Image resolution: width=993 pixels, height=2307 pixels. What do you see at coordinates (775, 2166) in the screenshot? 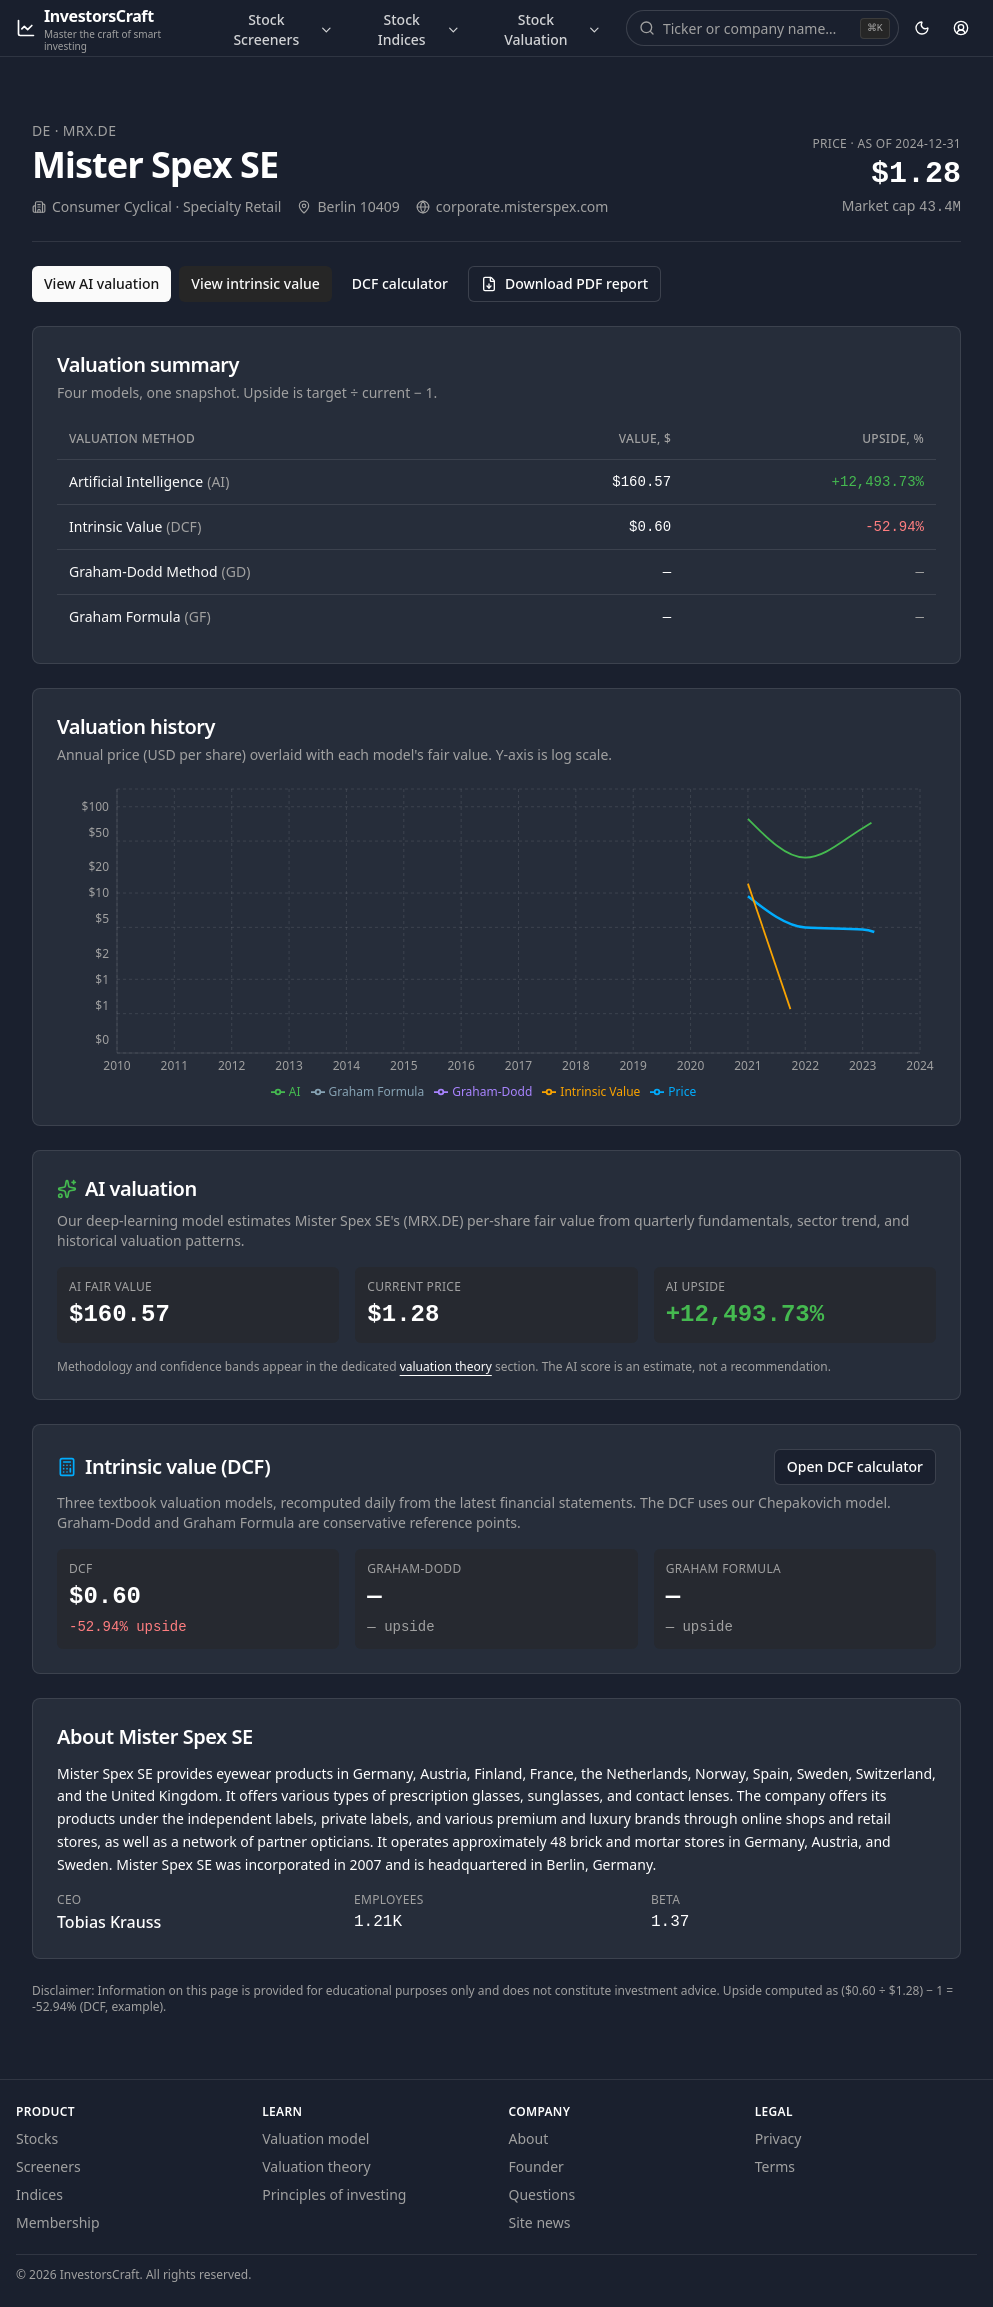
I see `Terms` at bounding box center [775, 2166].